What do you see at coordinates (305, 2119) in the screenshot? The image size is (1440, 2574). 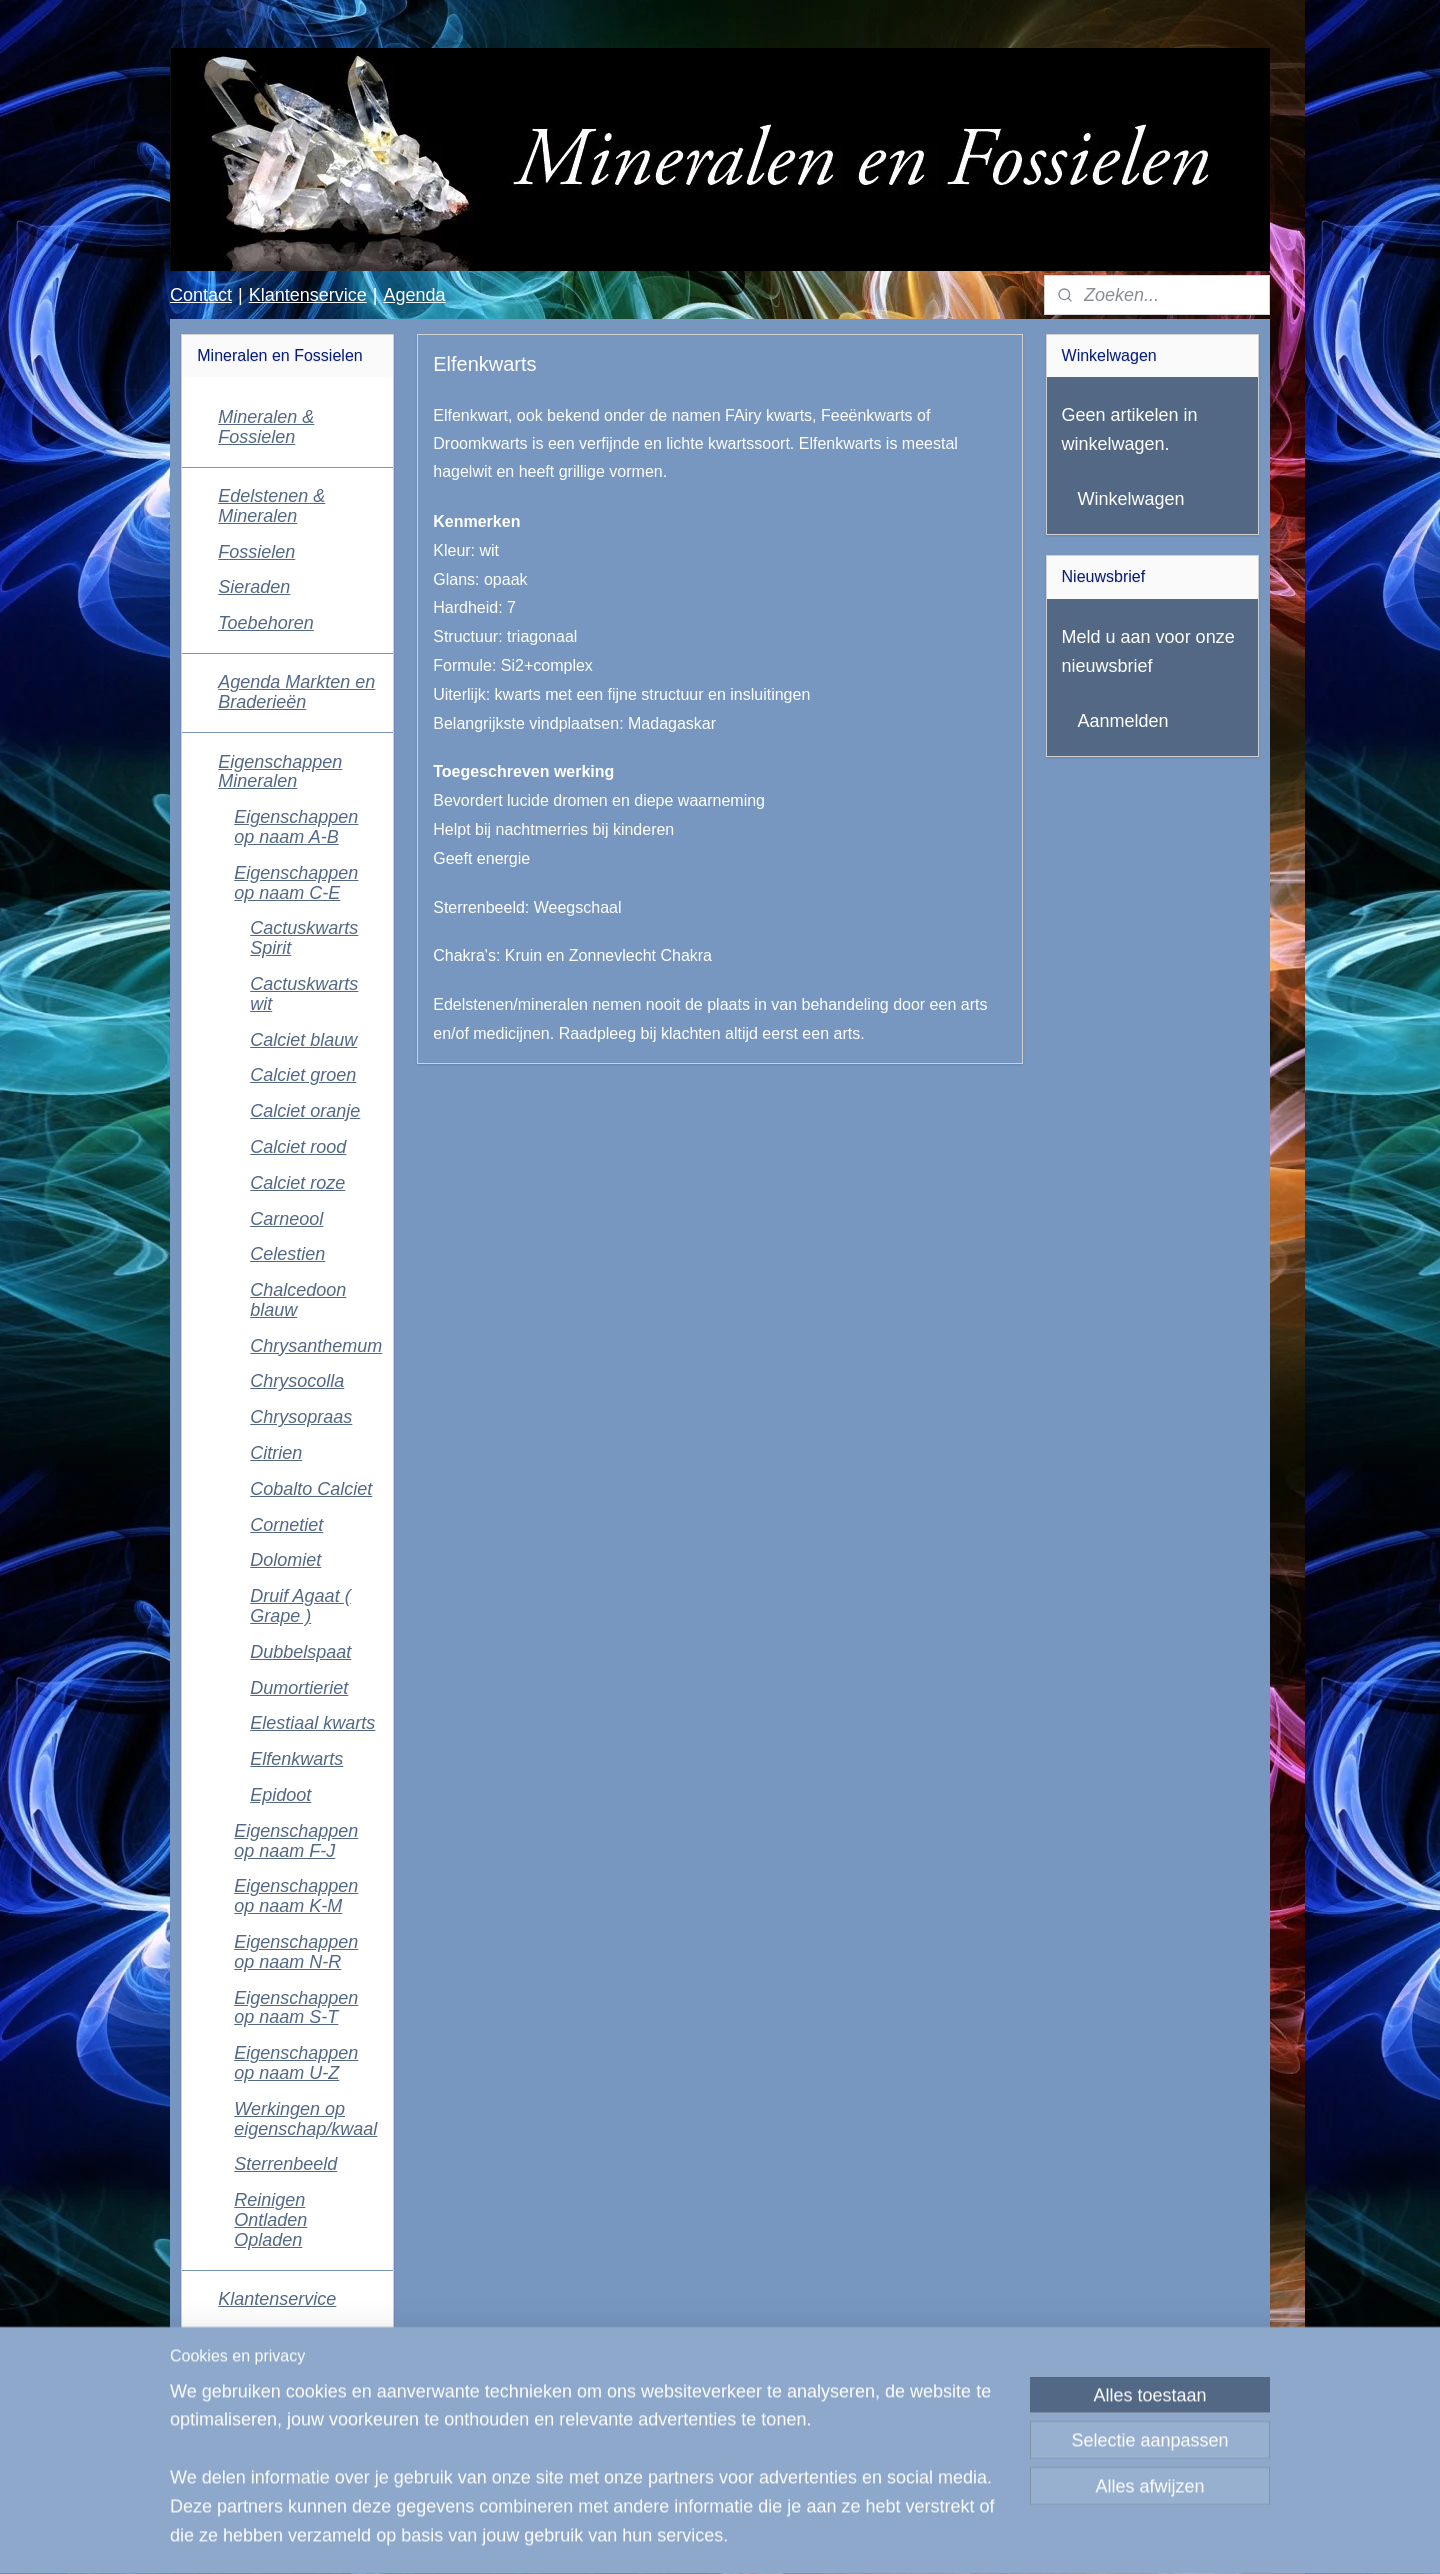 I see `Werkingen op eigenschap/kwaal` at bounding box center [305, 2119].